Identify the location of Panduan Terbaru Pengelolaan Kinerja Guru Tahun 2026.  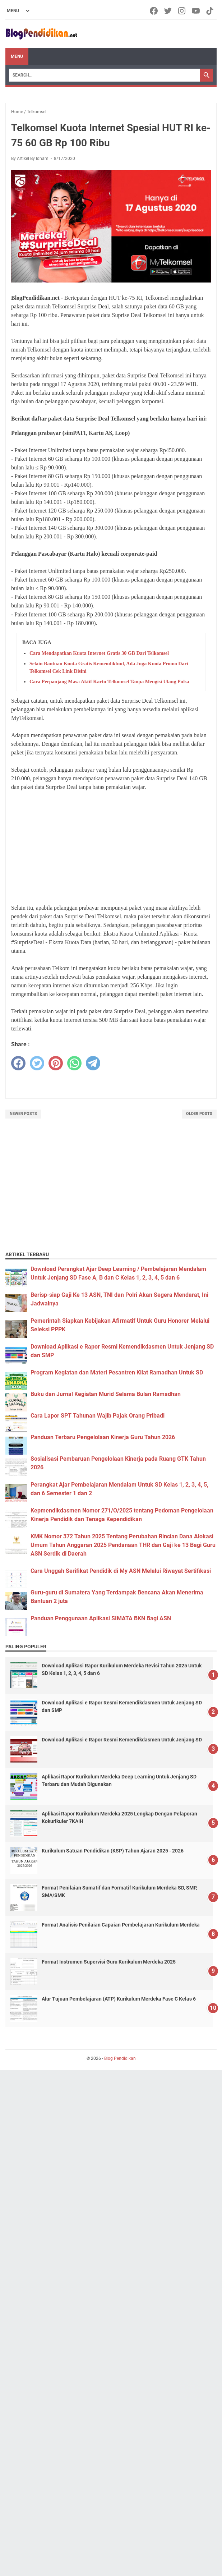
(103, 1437).